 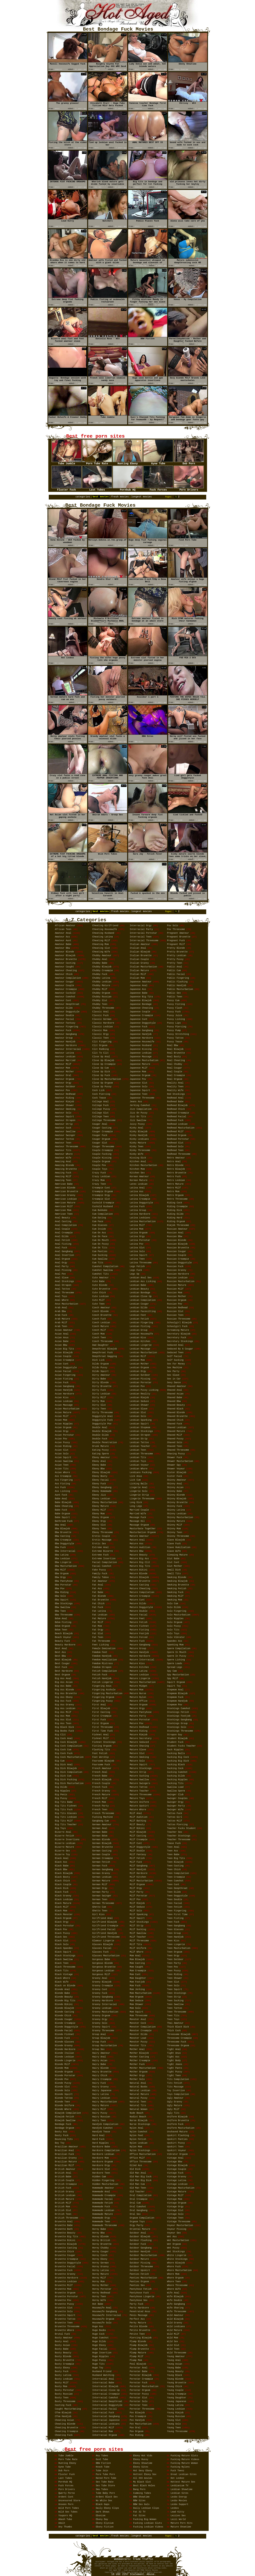 What do you see at coordinates (140, 2330) in the screenshot?
I see `Petite Brunette` at bounding box center [140, 2330].